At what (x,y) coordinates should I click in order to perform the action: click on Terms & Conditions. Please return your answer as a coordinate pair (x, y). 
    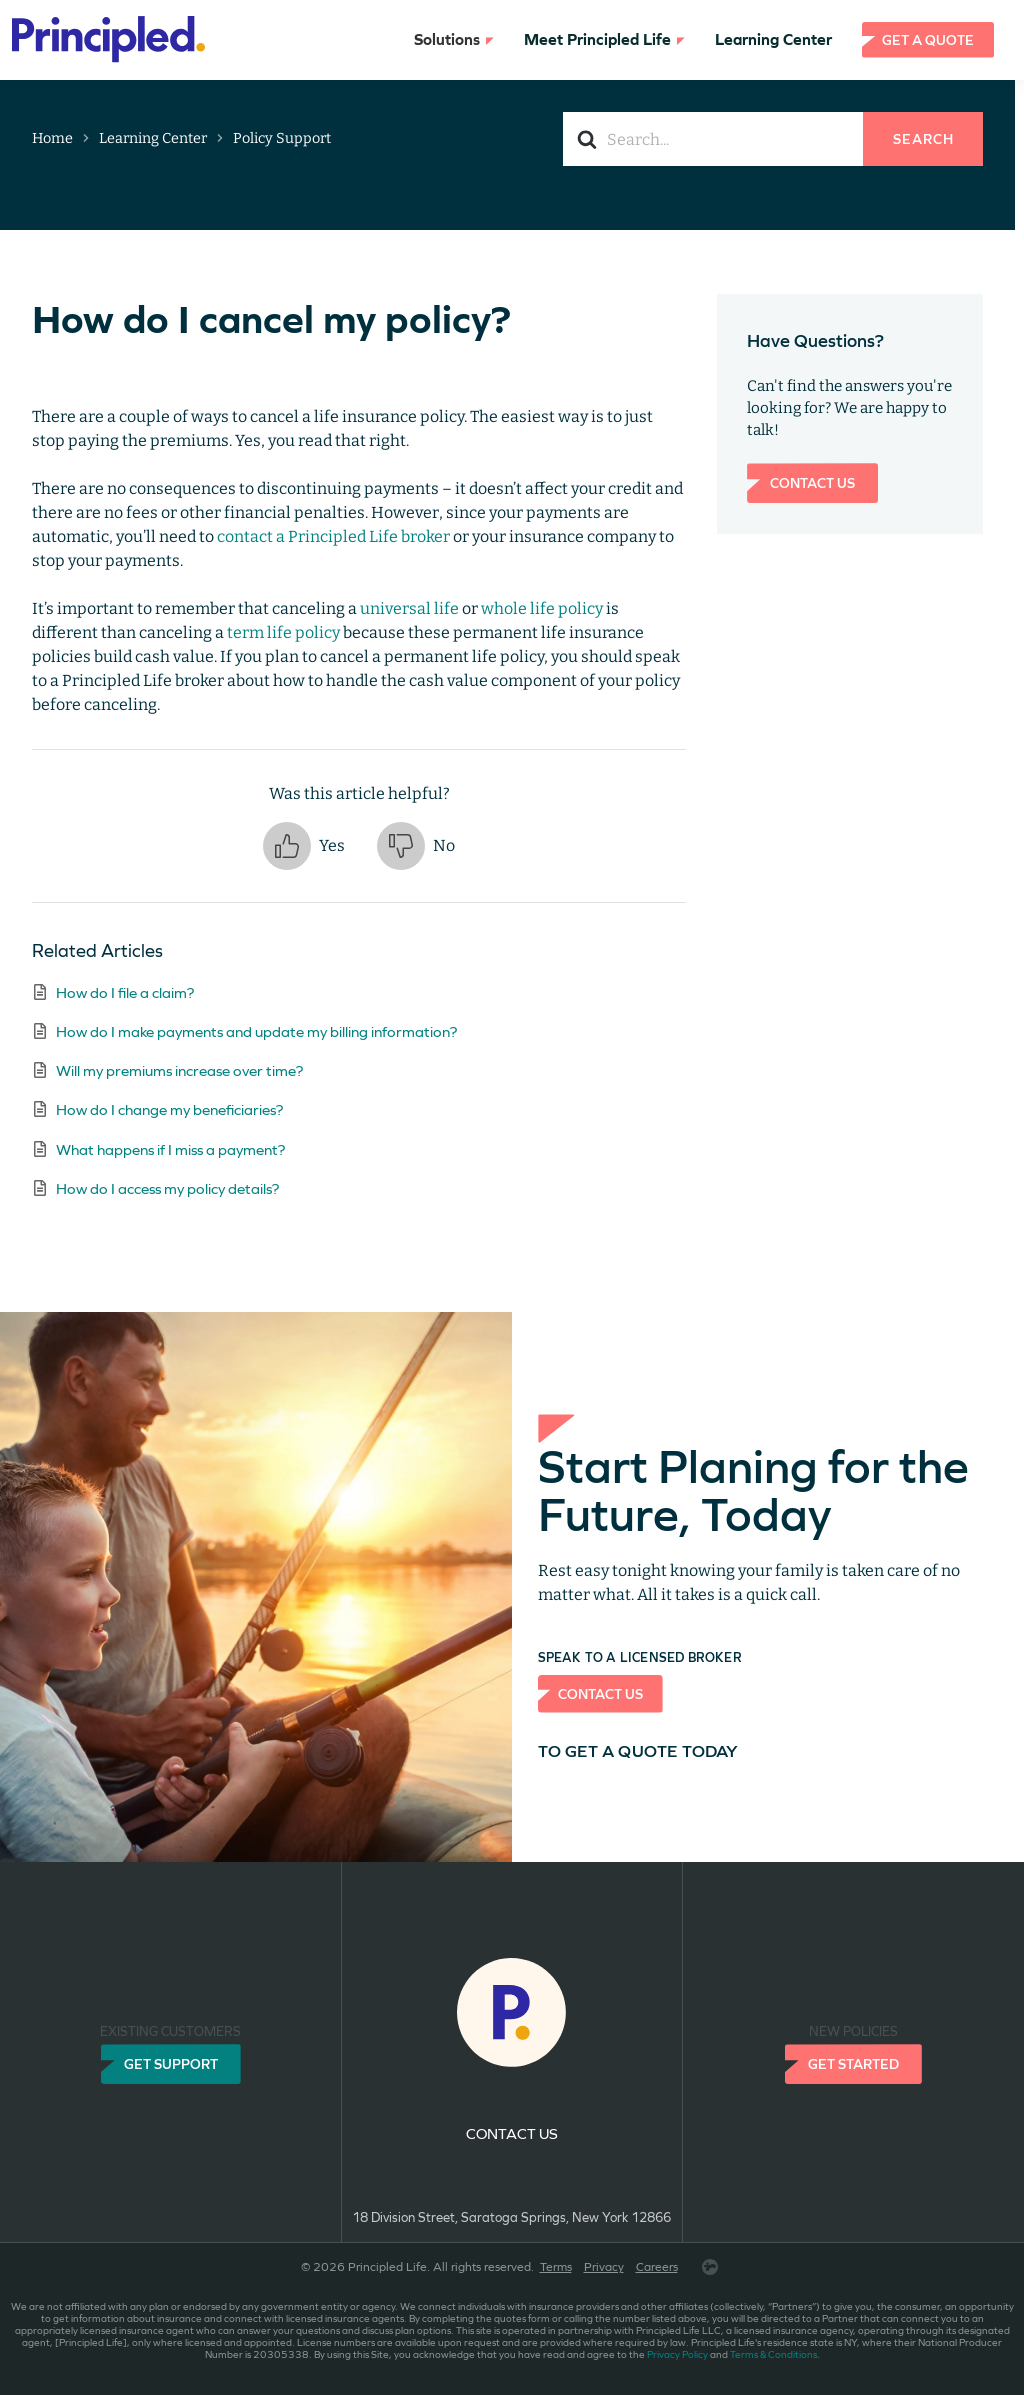
    Looking at the image, I should click on (773, 2354).